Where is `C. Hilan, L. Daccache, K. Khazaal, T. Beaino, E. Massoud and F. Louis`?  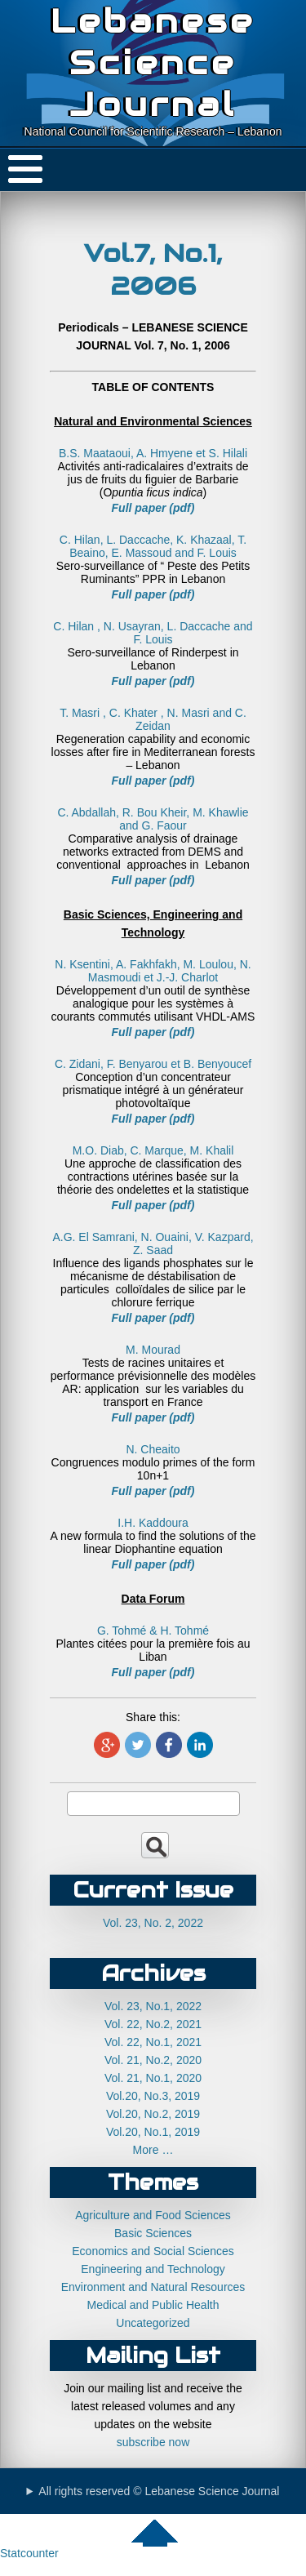 C. Hilan, L. Daccache, K. Khazaal, T. Beaino, E. Massoud and F. Louis is located at coordinates (153, 546).